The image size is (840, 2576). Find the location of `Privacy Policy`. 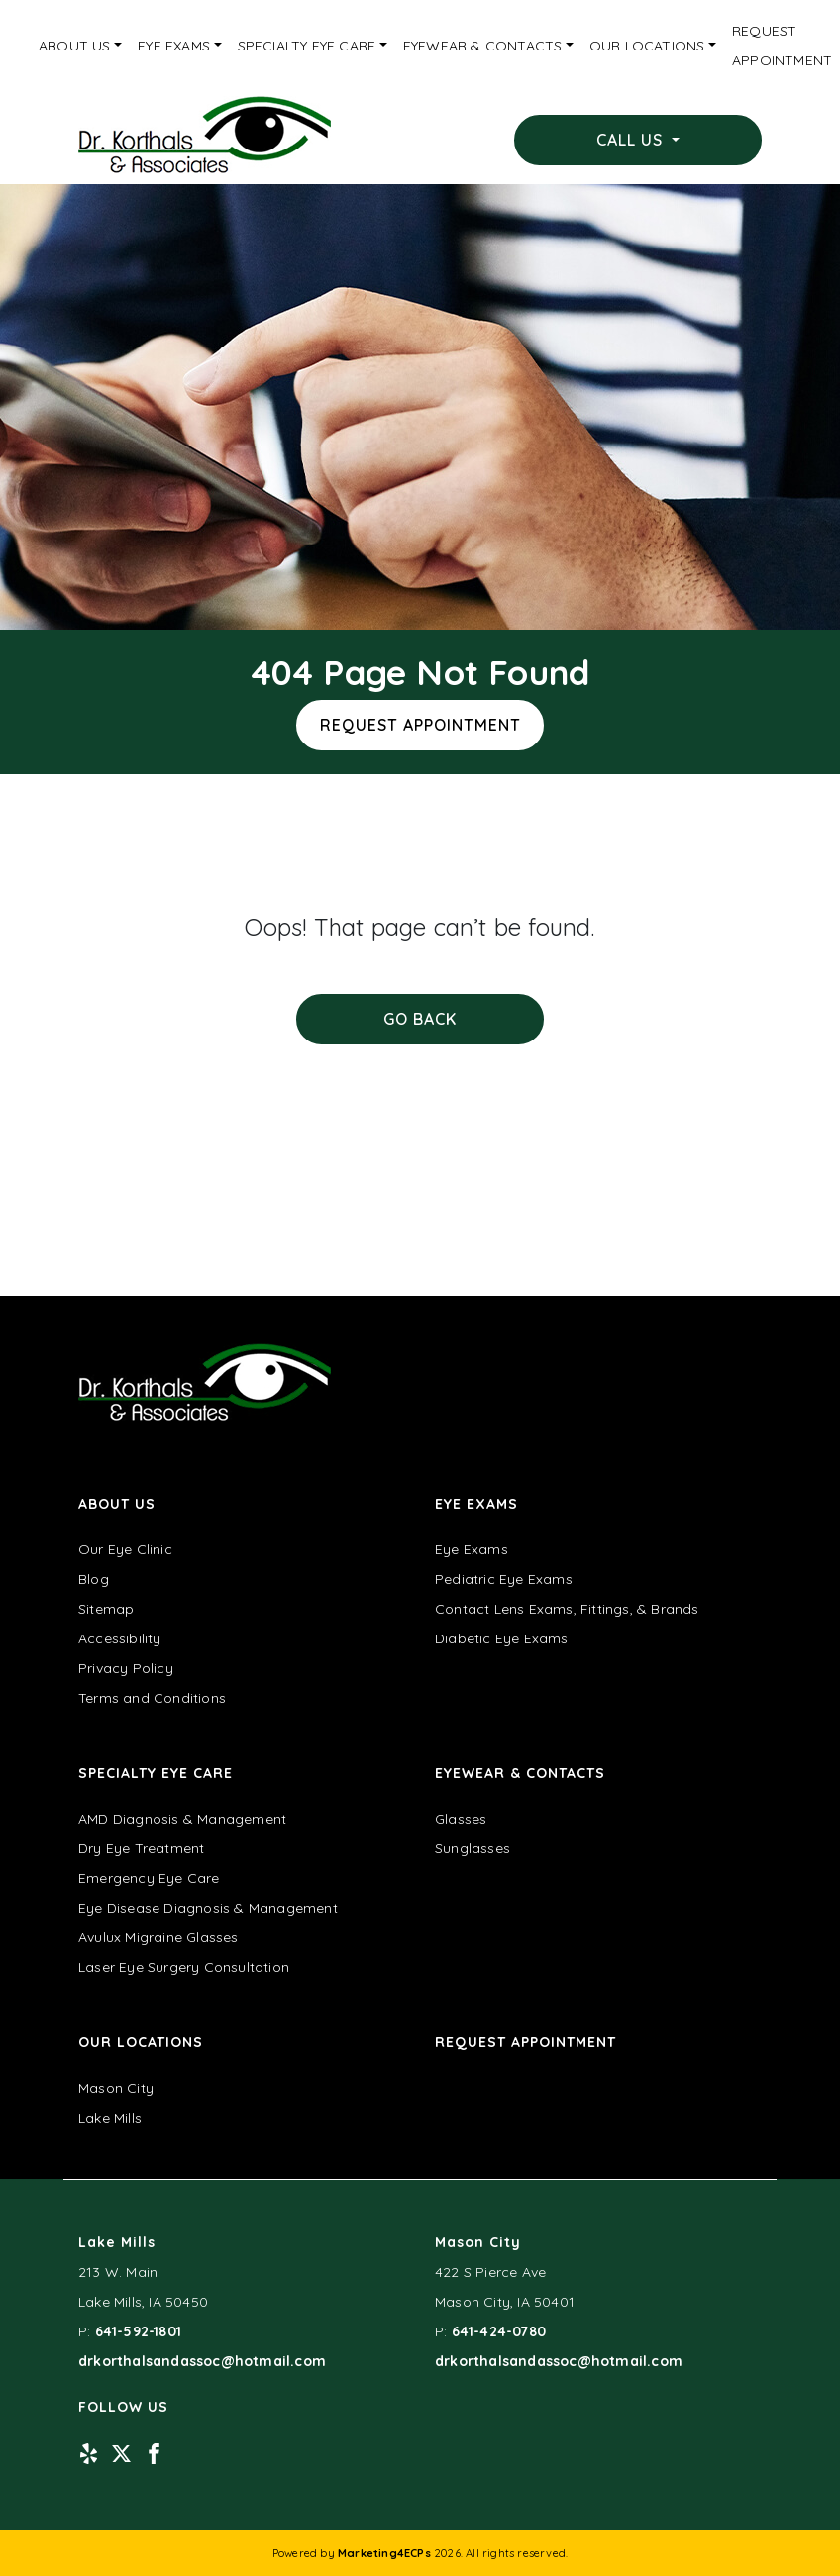

Privacy Policy is located at coordinates (125, 1668).